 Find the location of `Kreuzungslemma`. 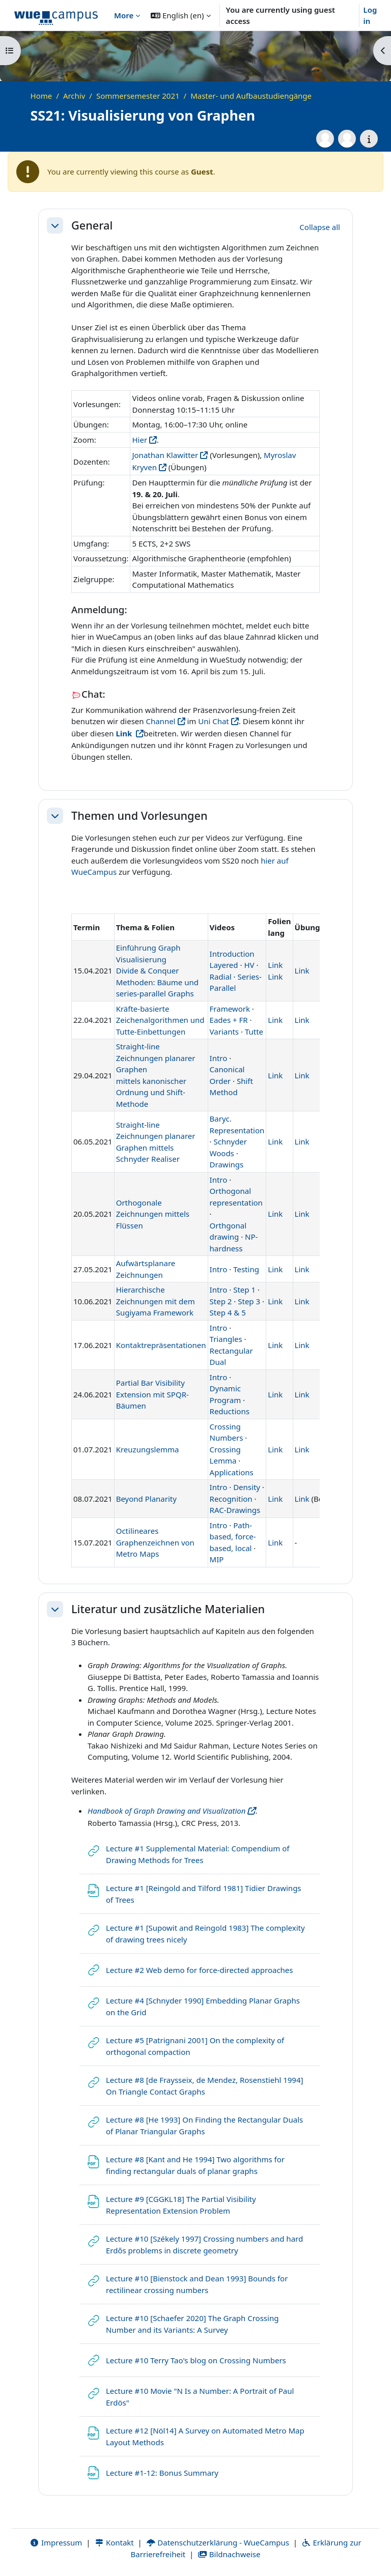

Kreuzungslemma is located at coordinates (147, 1449).